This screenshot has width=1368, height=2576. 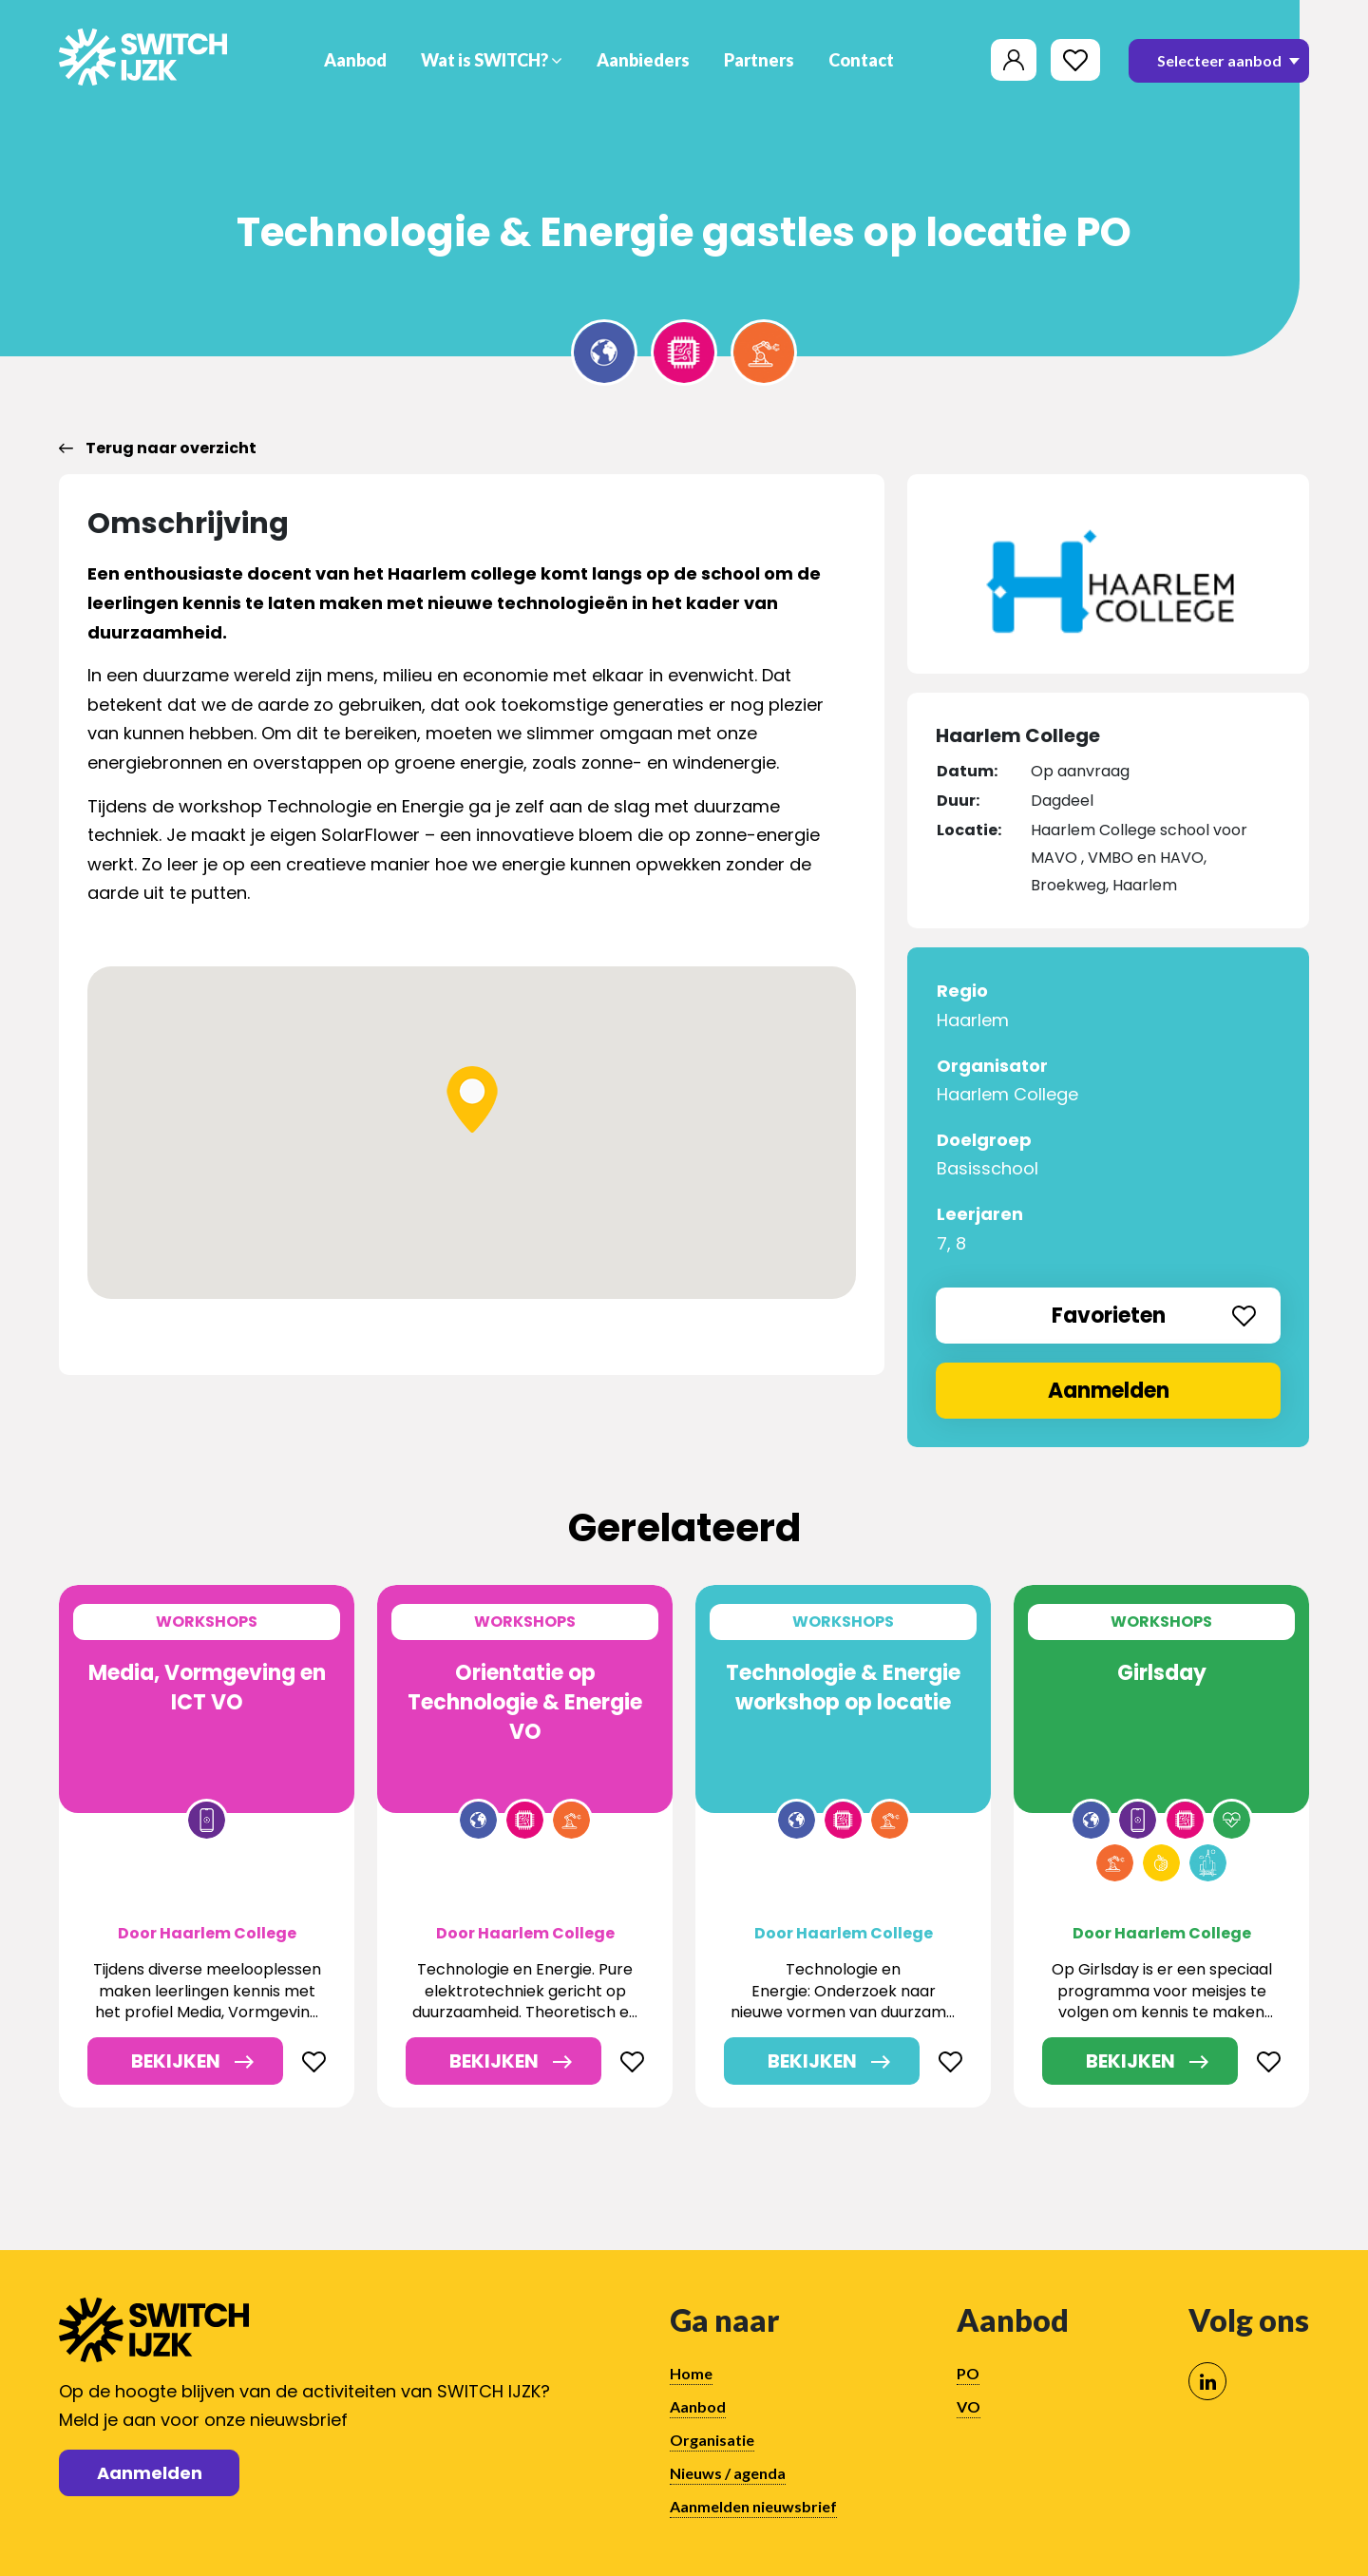 What do you see at coordinates (355, 59) in the screenshot?
I see `Aanbod` at bounding box center [355, 59].